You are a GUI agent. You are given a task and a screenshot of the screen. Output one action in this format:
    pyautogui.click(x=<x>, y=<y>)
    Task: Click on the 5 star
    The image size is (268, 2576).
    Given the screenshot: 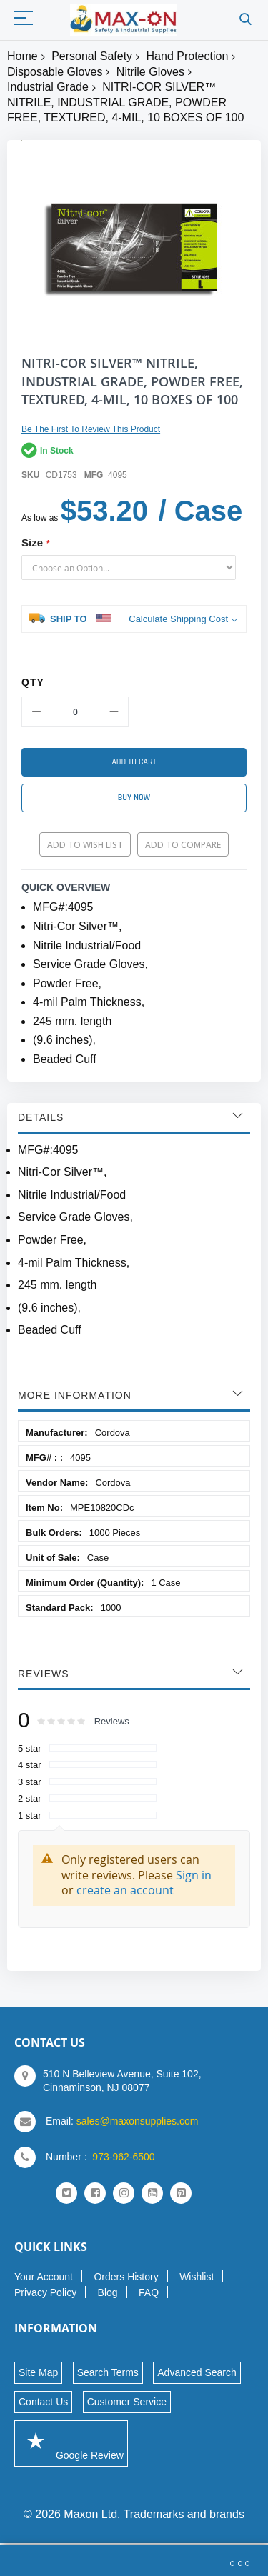 What is the action you would take?
    pyautogui.click(x=29, y=1748)
    